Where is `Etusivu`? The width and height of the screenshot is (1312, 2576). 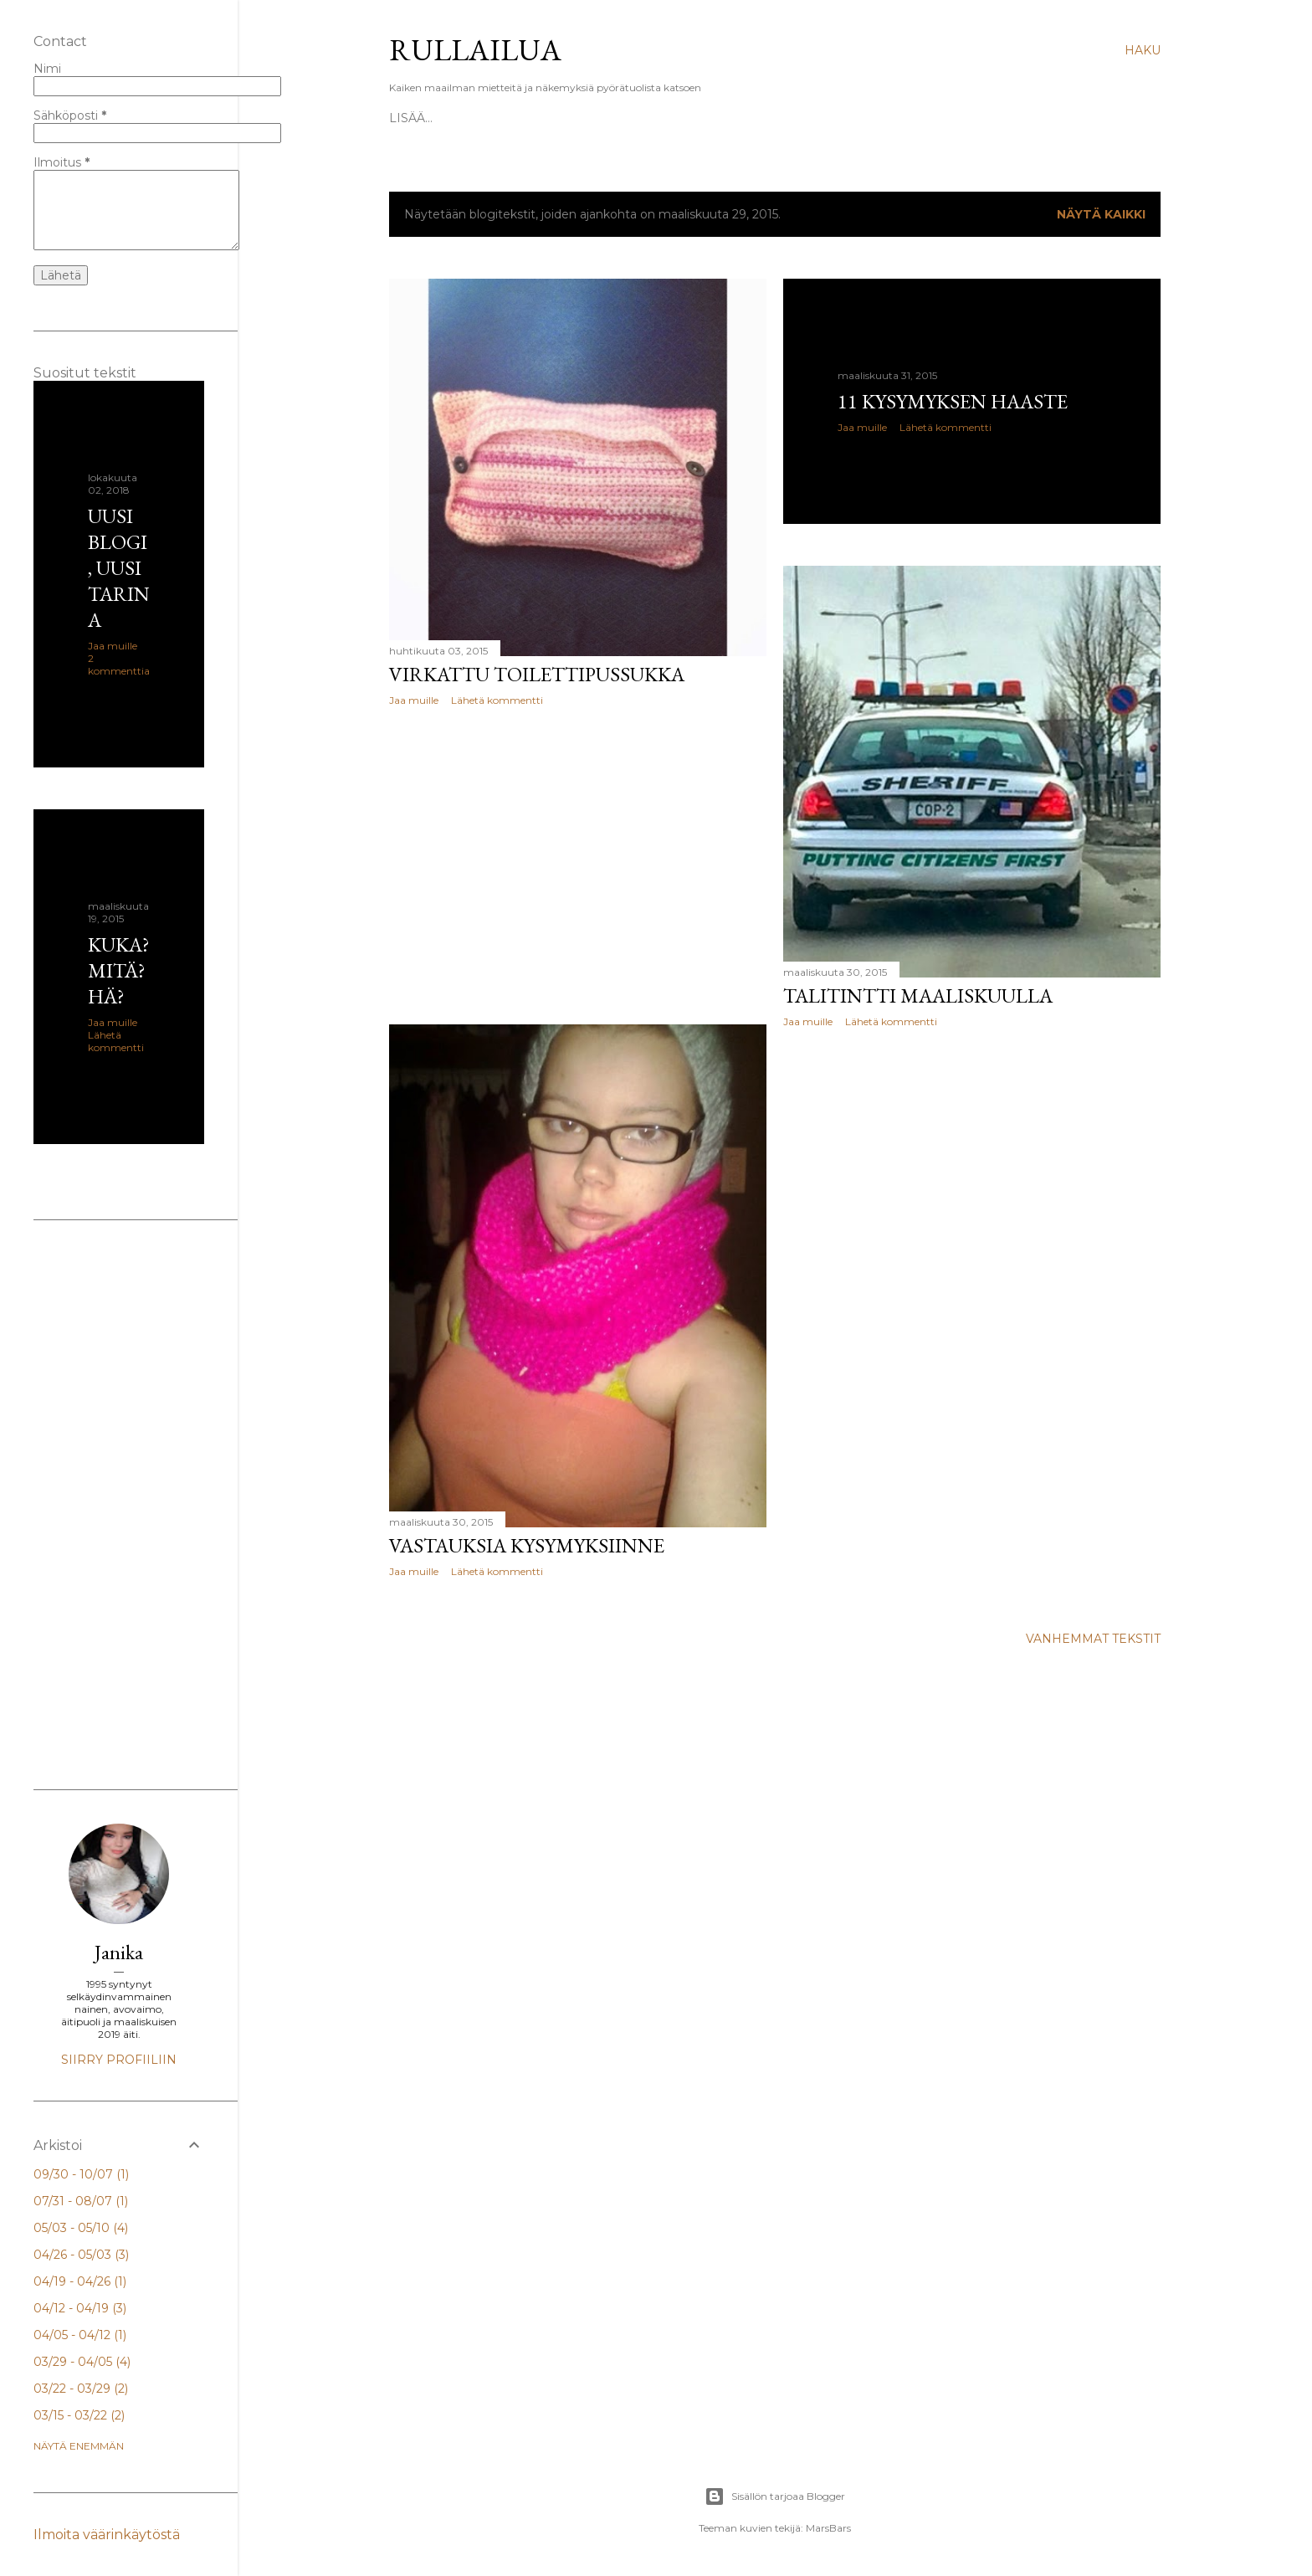 Etusivu is located at coordinates (416, 118).